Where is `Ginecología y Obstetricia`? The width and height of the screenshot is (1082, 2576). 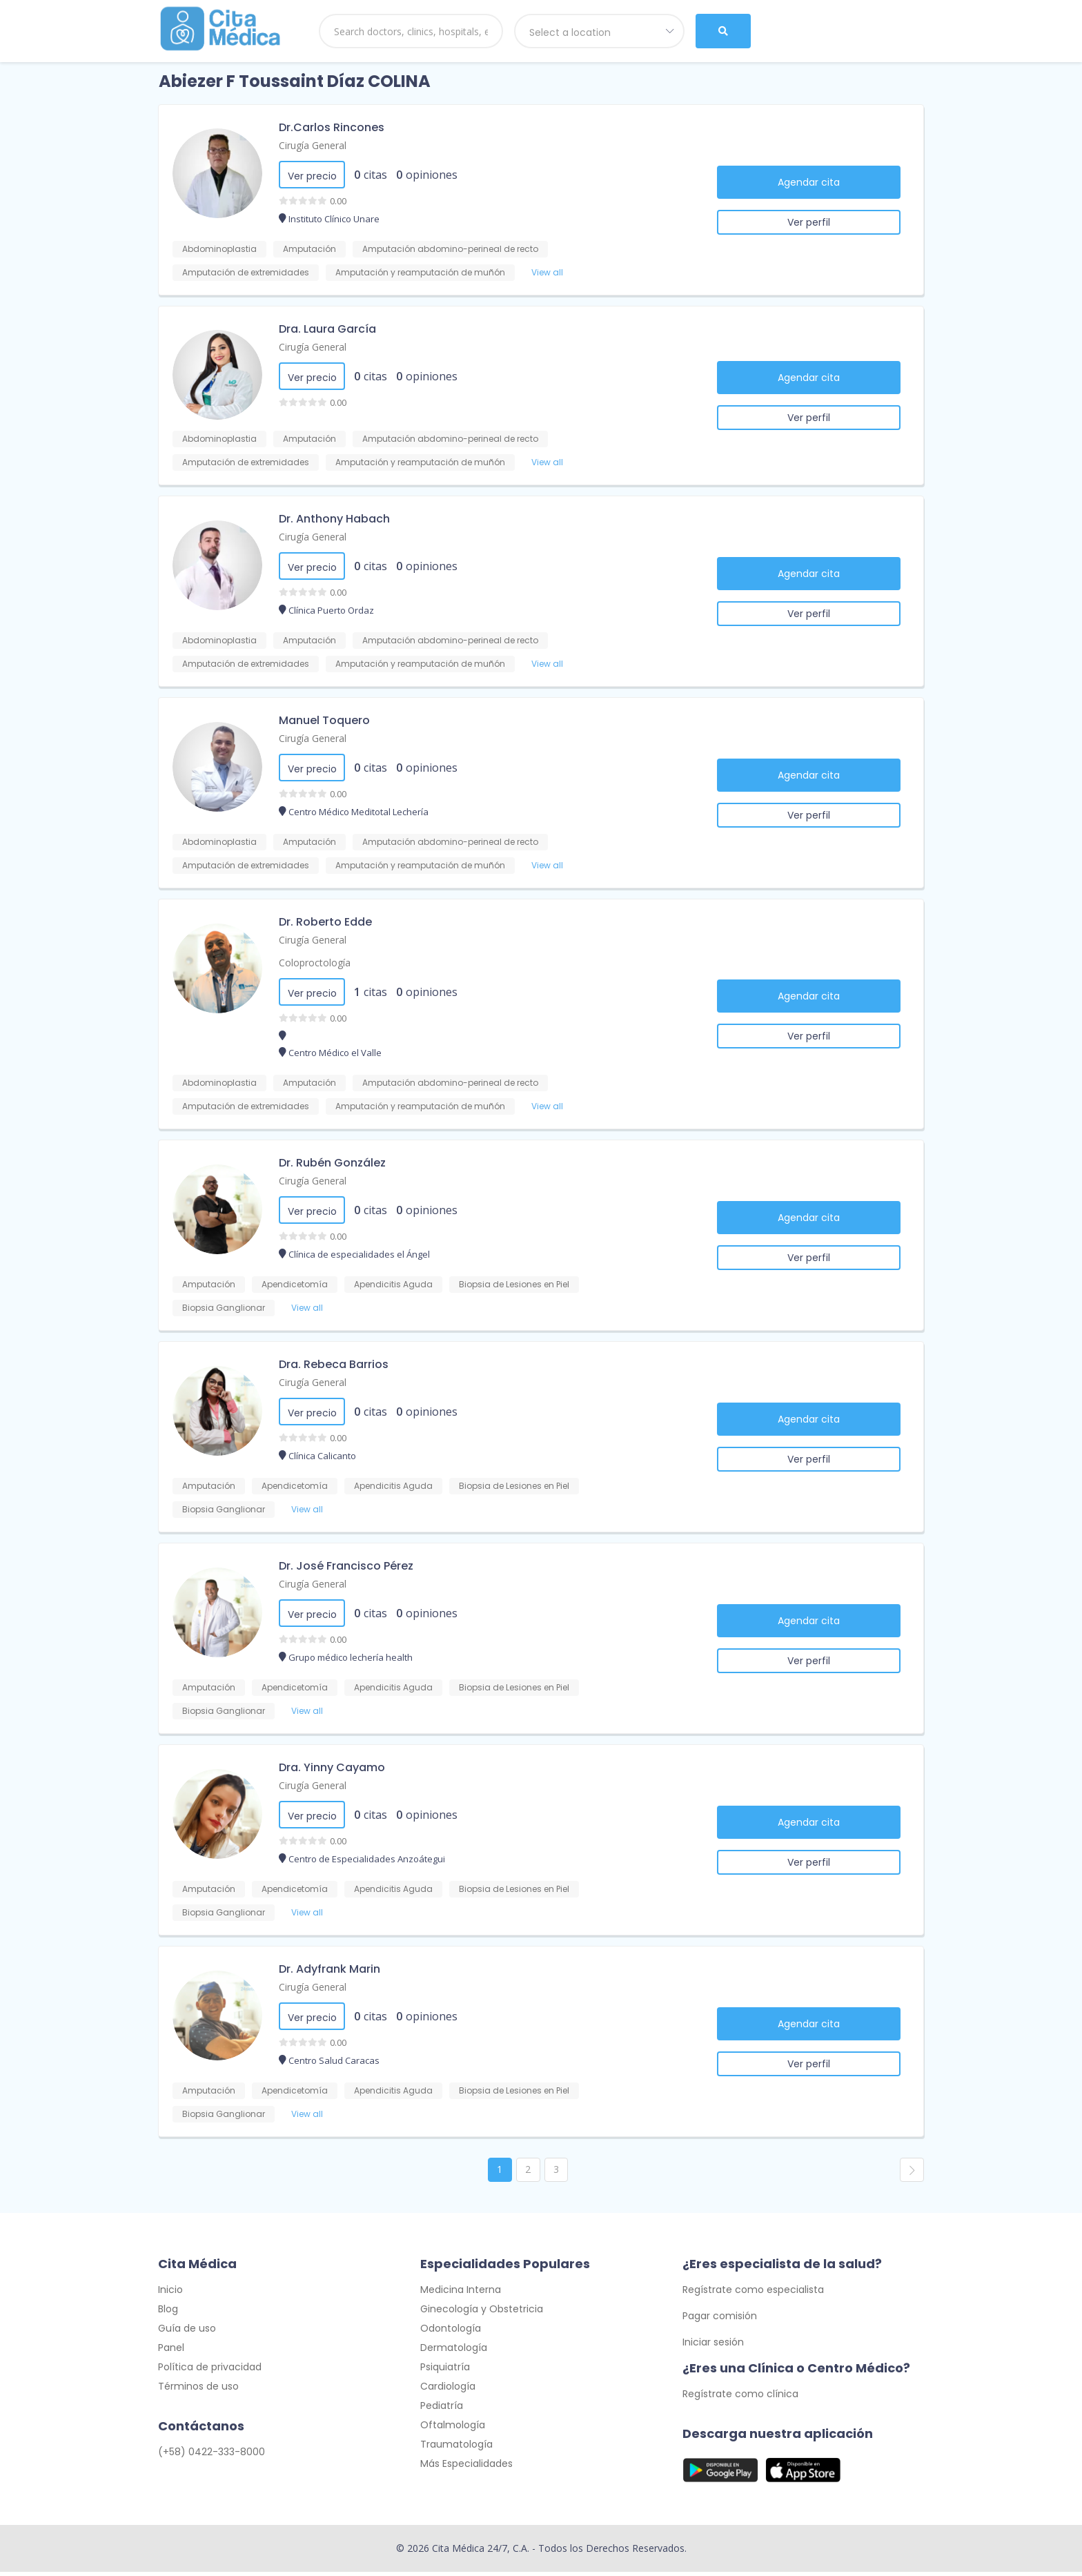
Ginecología y Obstetricia is located at coordinates (481, 2313).